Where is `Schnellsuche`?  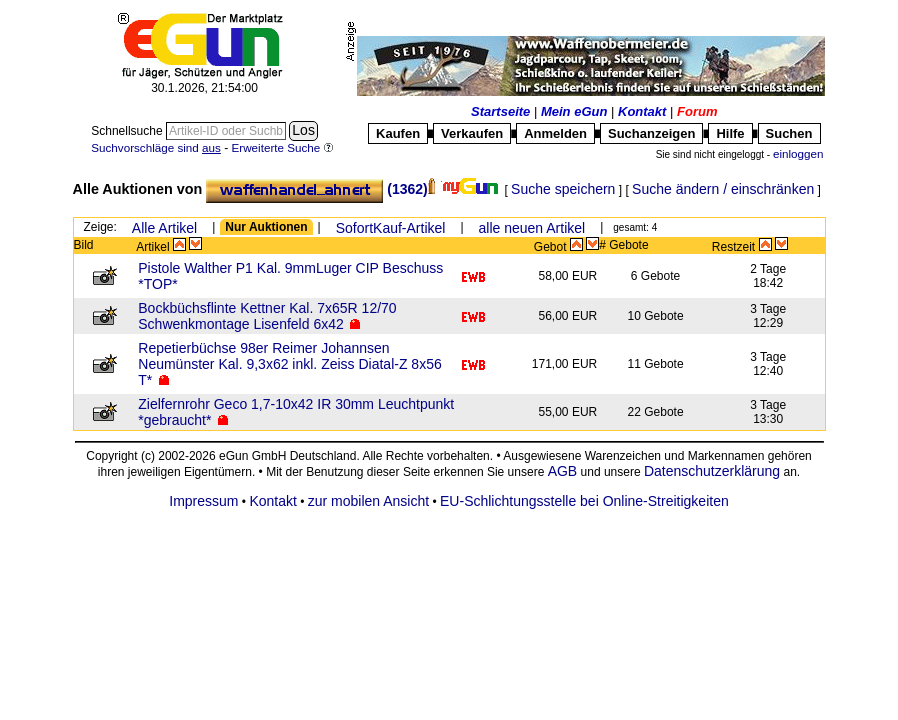
Schnellsuche is located at coordinates (128, 131).